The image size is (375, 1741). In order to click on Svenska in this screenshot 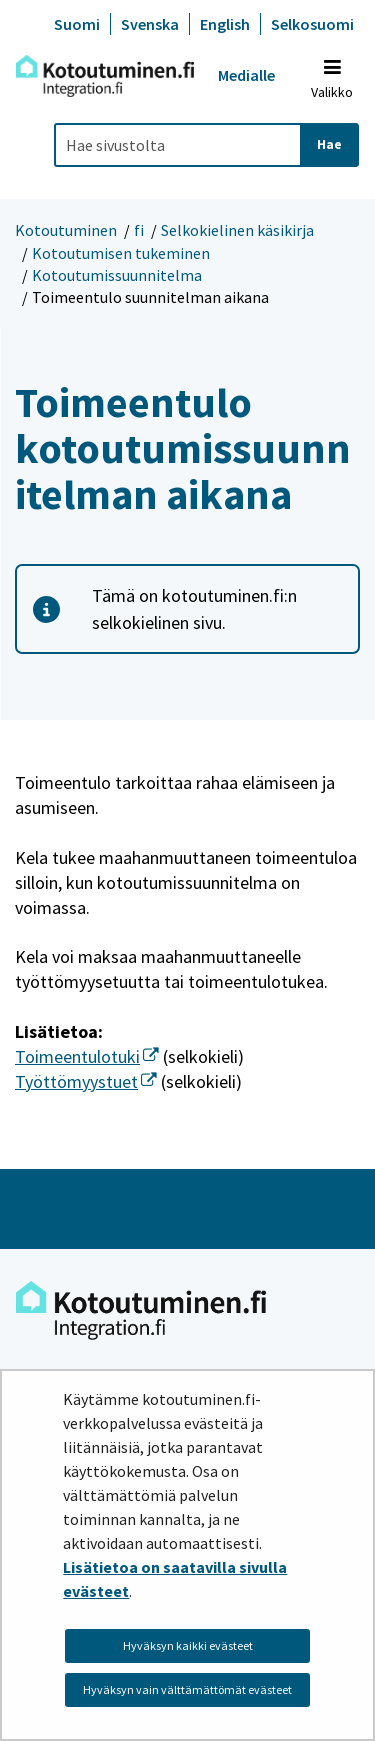, I will do `click(150, 24)`.